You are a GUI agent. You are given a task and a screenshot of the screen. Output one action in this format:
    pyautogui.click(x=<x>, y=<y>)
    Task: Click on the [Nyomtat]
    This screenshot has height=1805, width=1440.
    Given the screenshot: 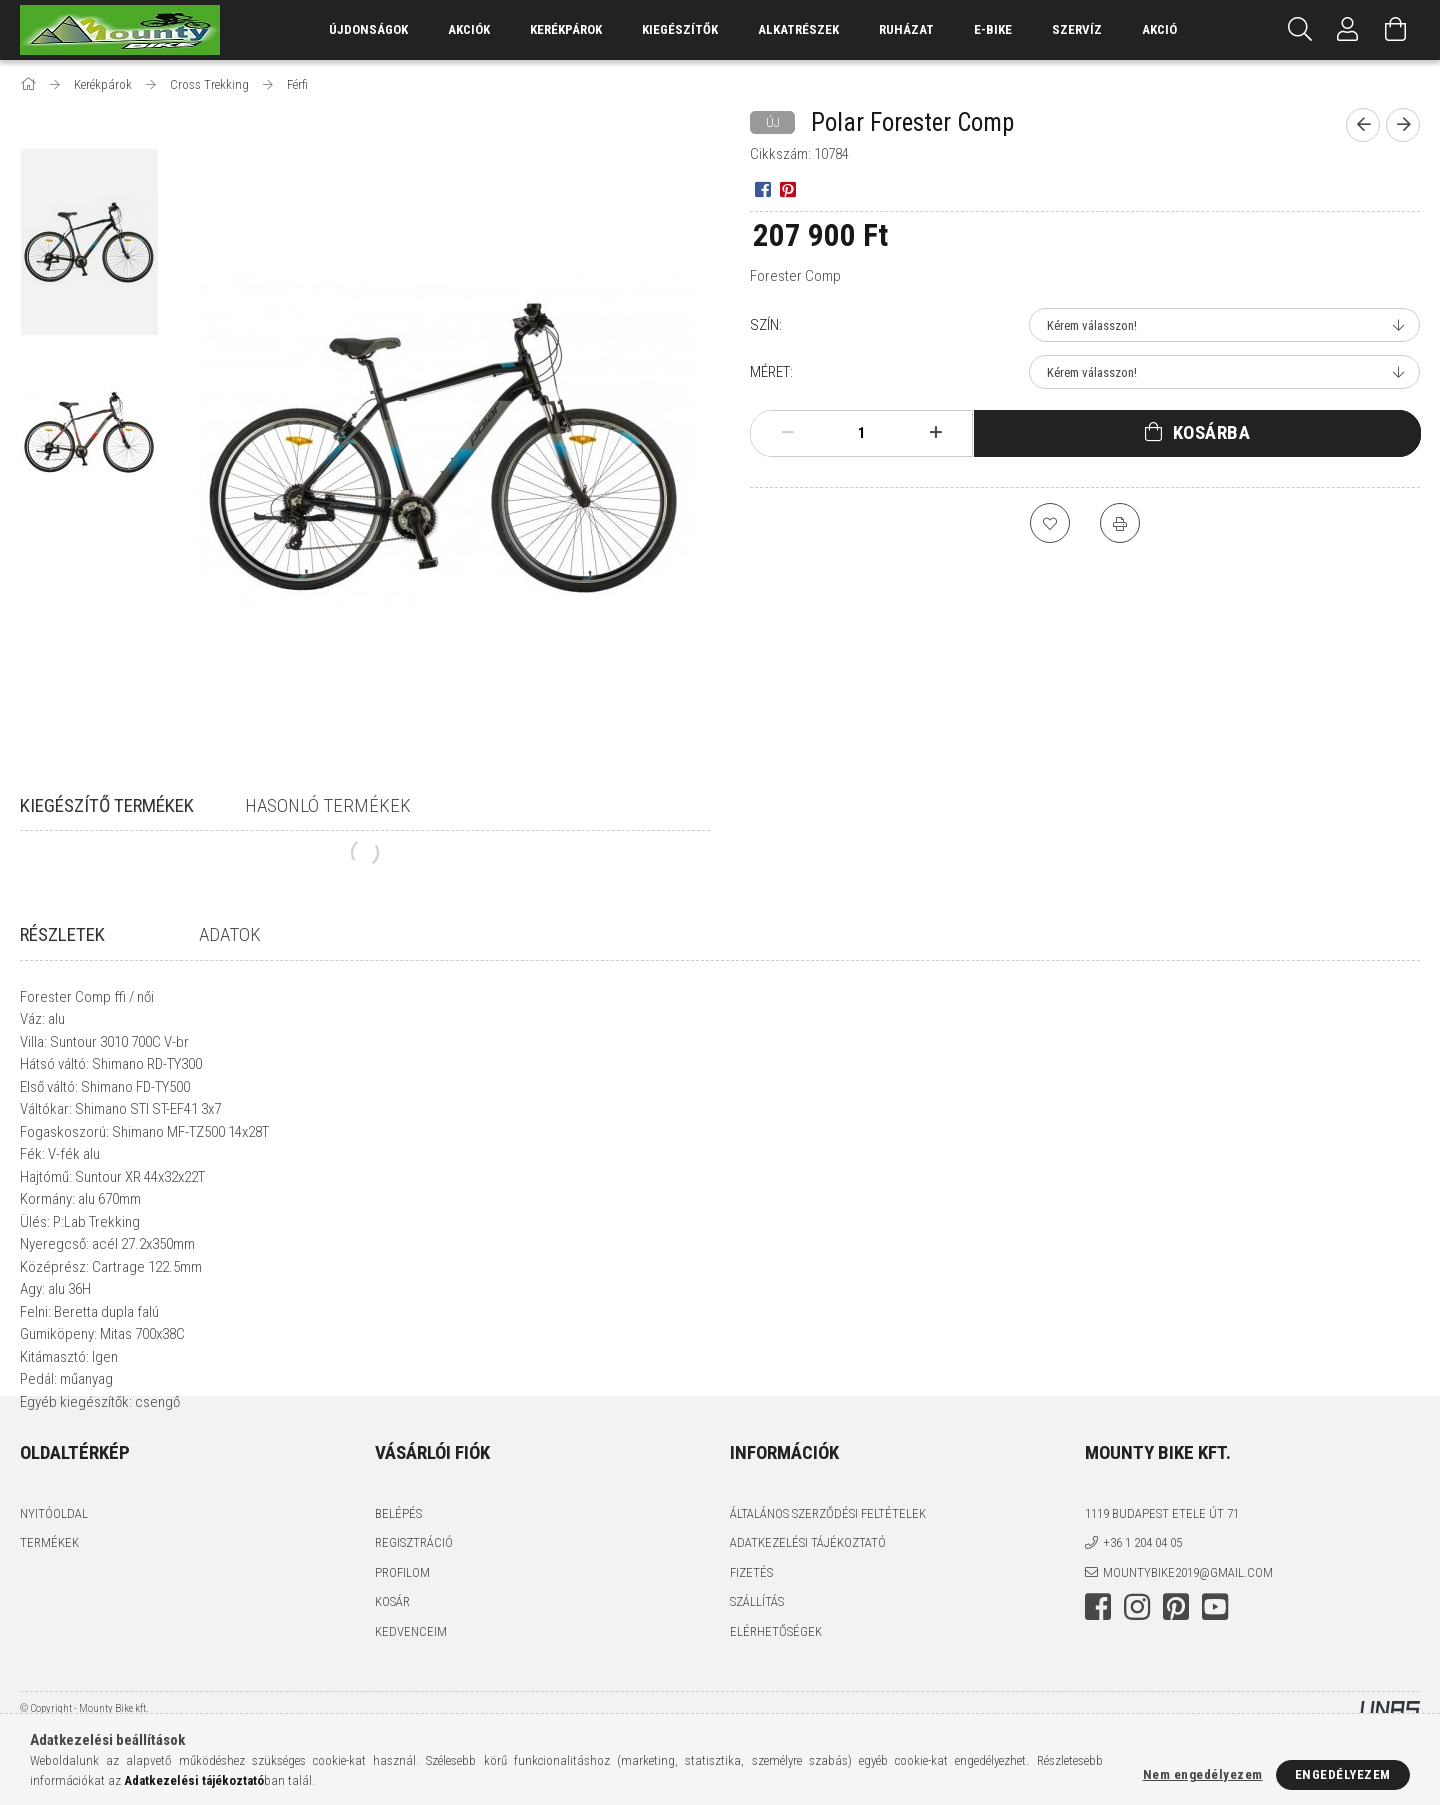 What is the action you would take?
    pyautogui.click(x=1120, y=523)
    